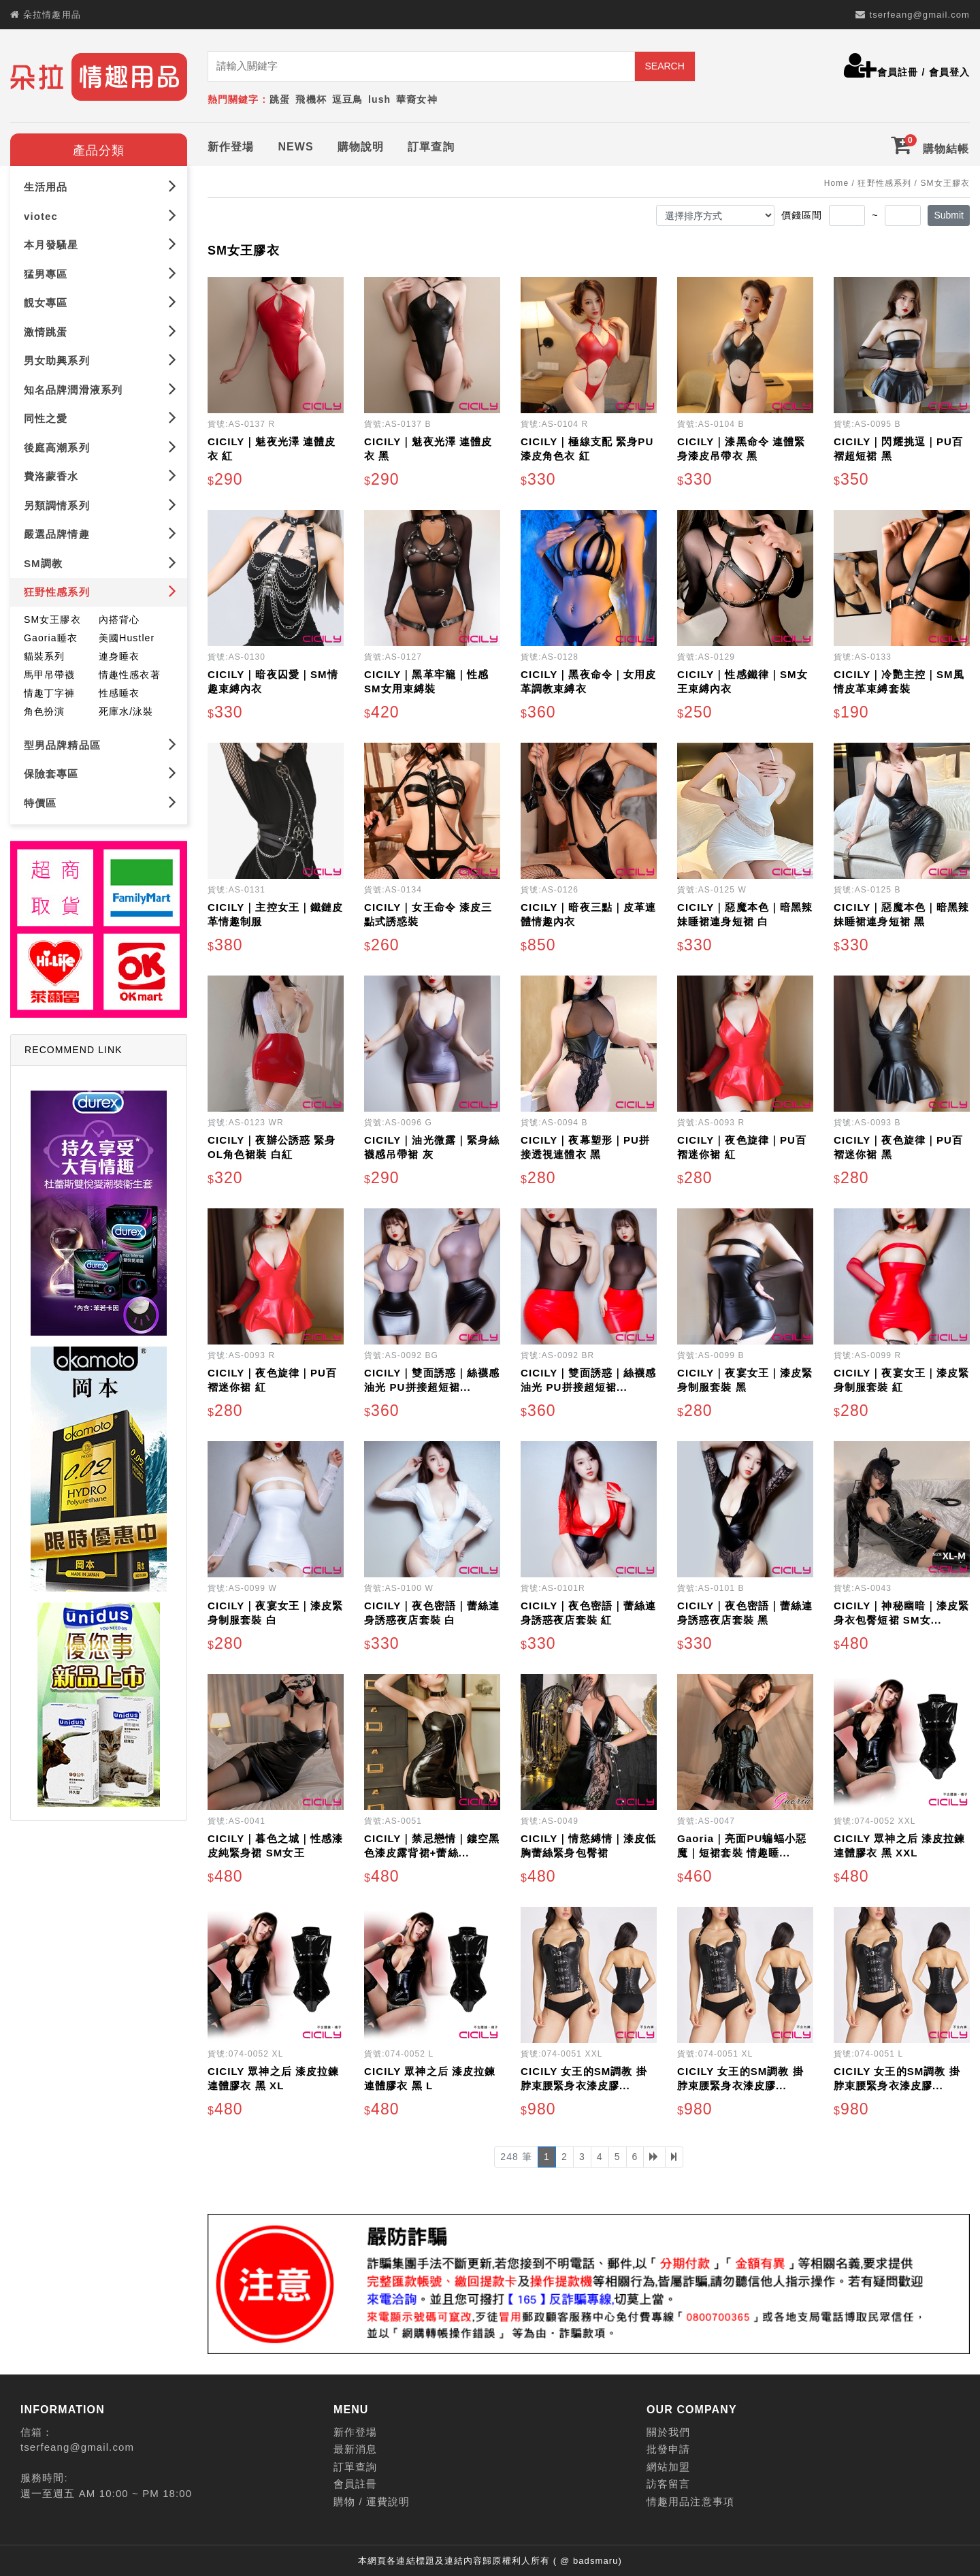  What do you see at coordinates (664, 66) in the screenshot?
I see `SEARCH` at bounding box center [664, 66].